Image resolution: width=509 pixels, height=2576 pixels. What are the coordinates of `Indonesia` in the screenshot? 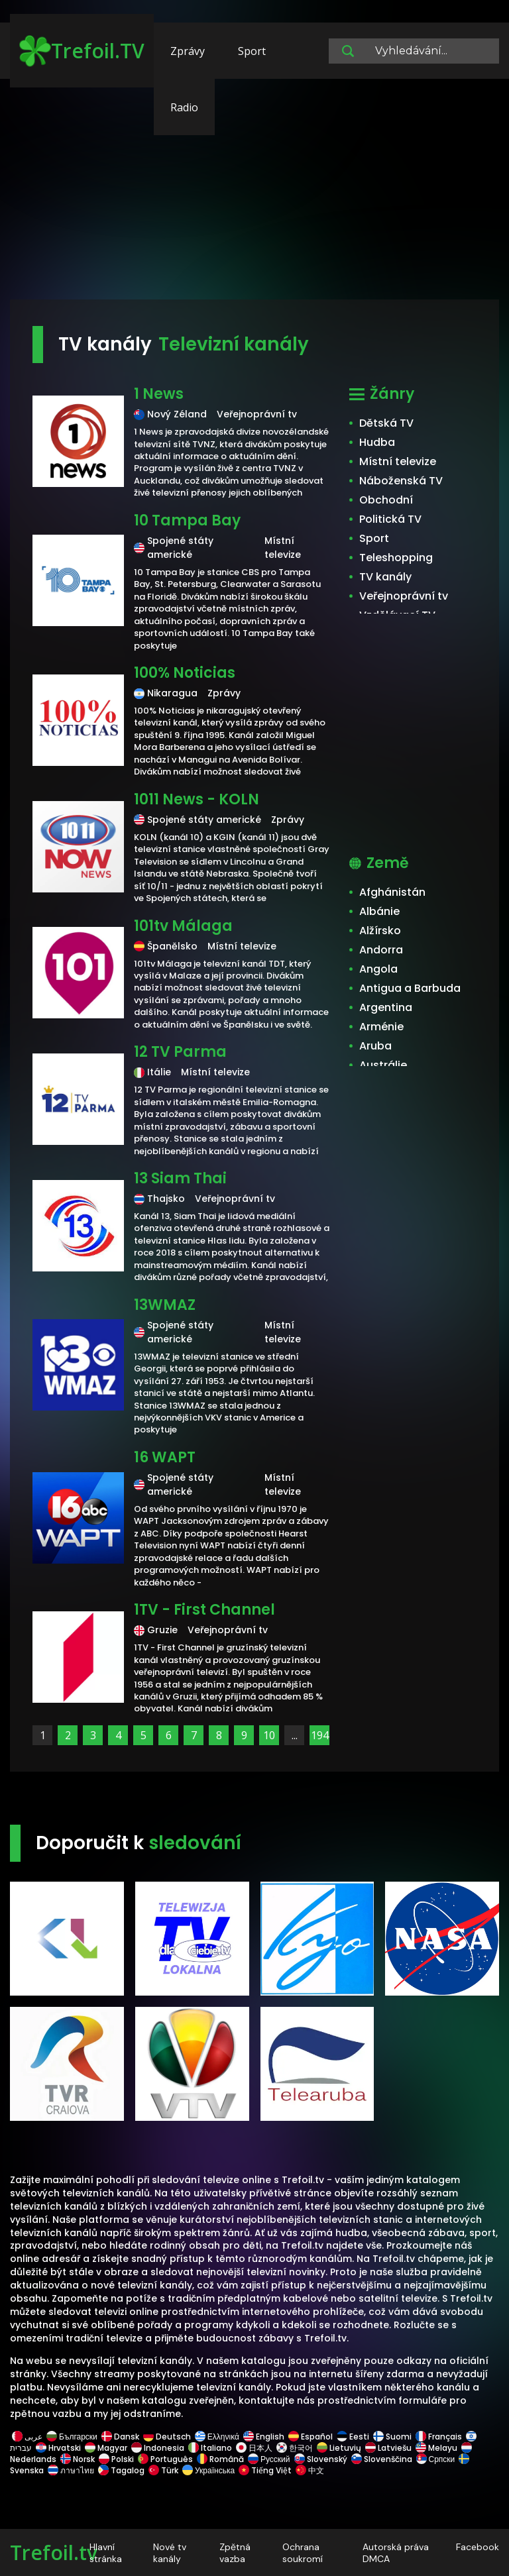 It's located at (157, 2447).